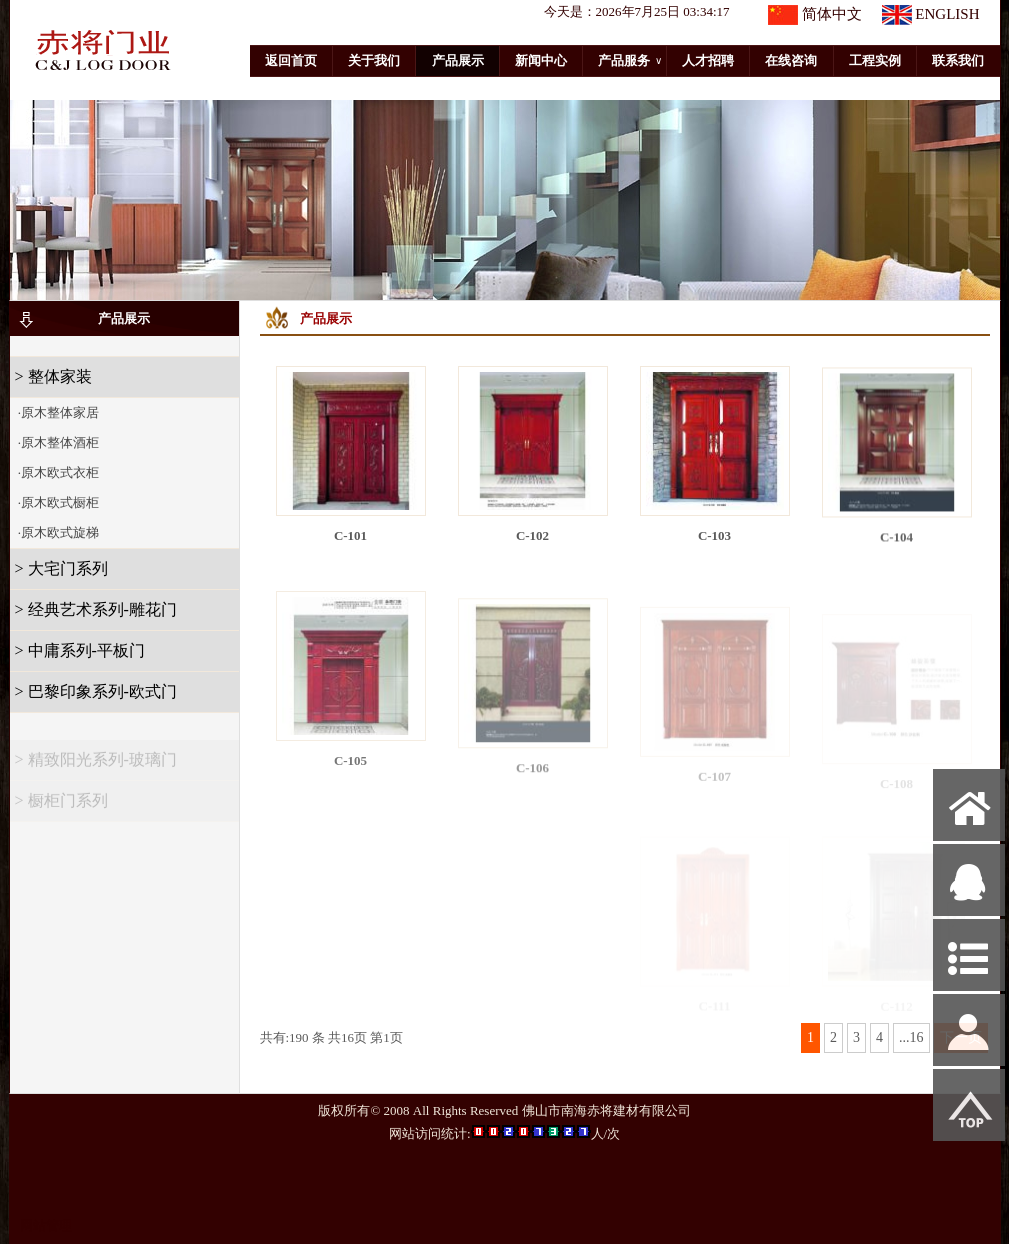 This screenshot has width=1009, height=1244. I want to click on ·原木整体酒柜, so click(57, 442).